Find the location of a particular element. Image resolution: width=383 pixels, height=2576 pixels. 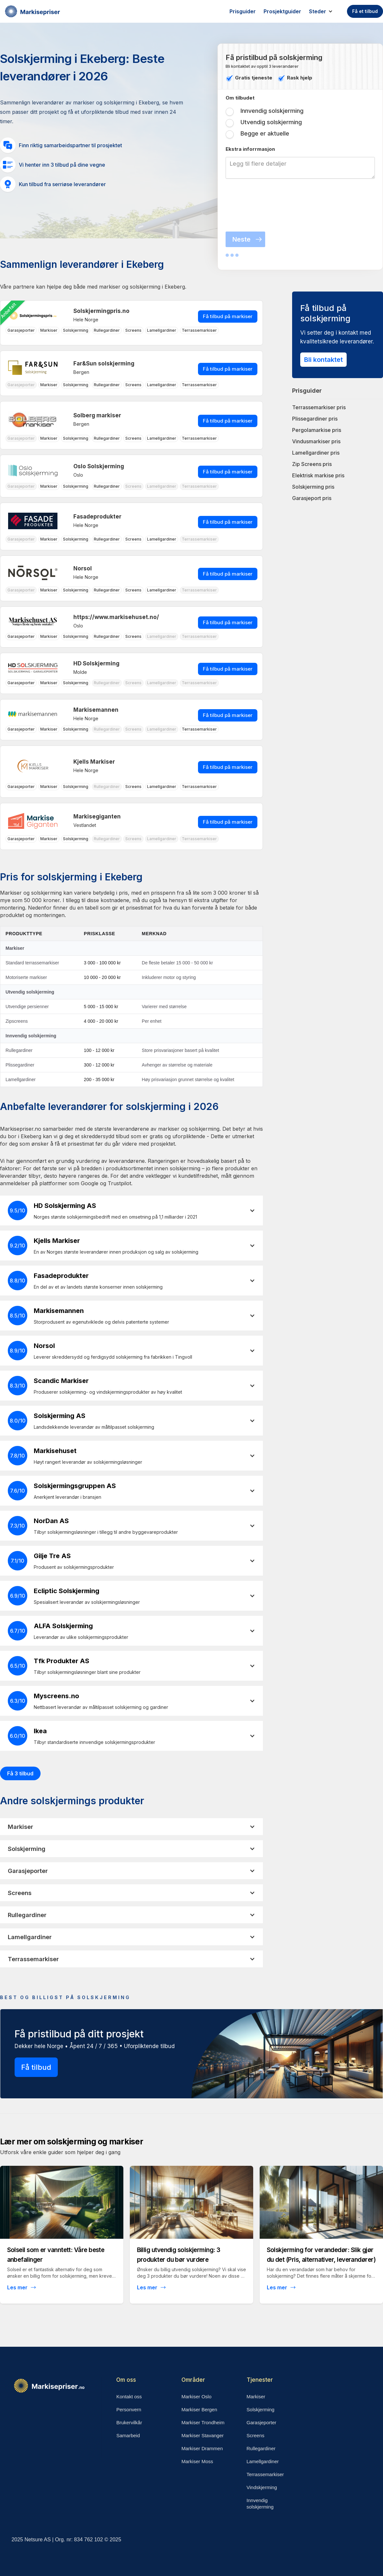

Zip Screens pris is located at coordinates (312, 464).